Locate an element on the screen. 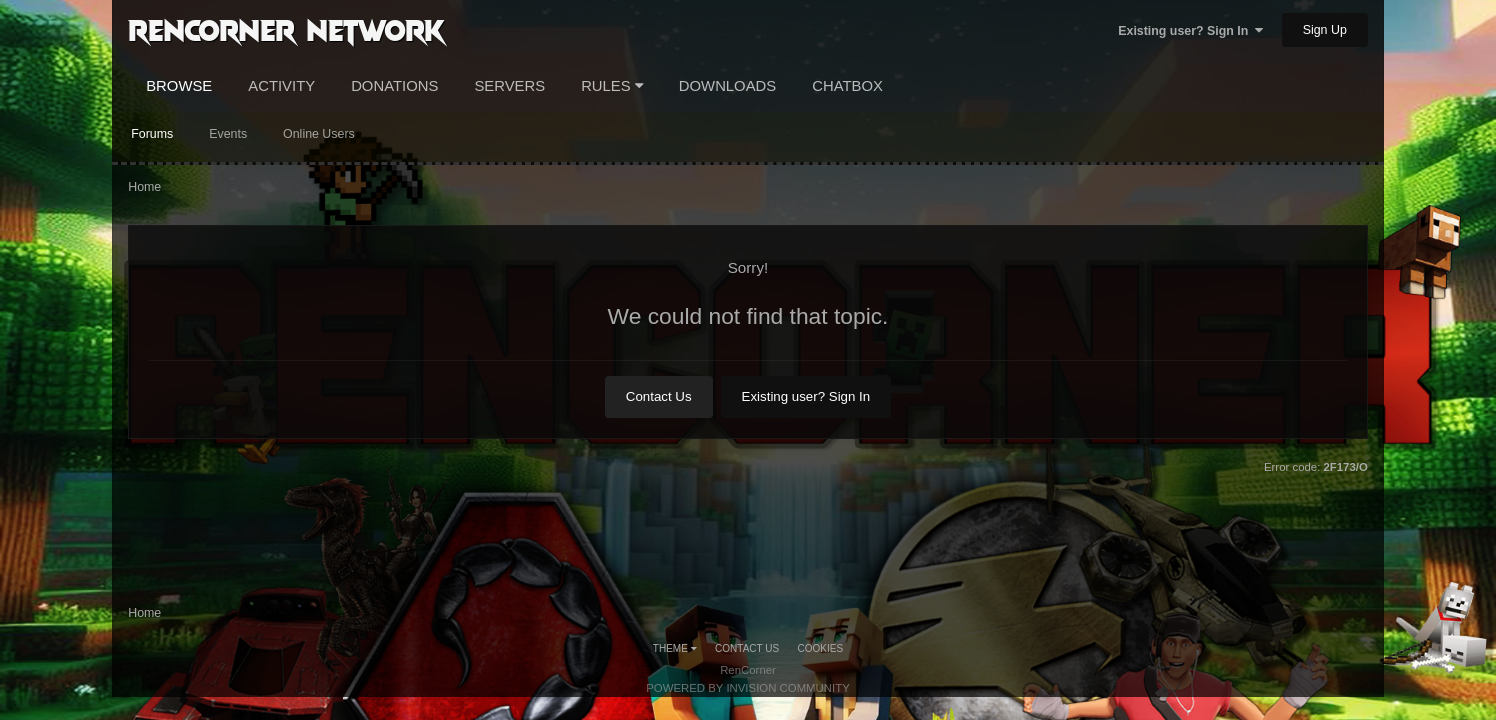 The height and width of the screenshot is (720, 1496). Contact Us is located at coordinates (659, 396).